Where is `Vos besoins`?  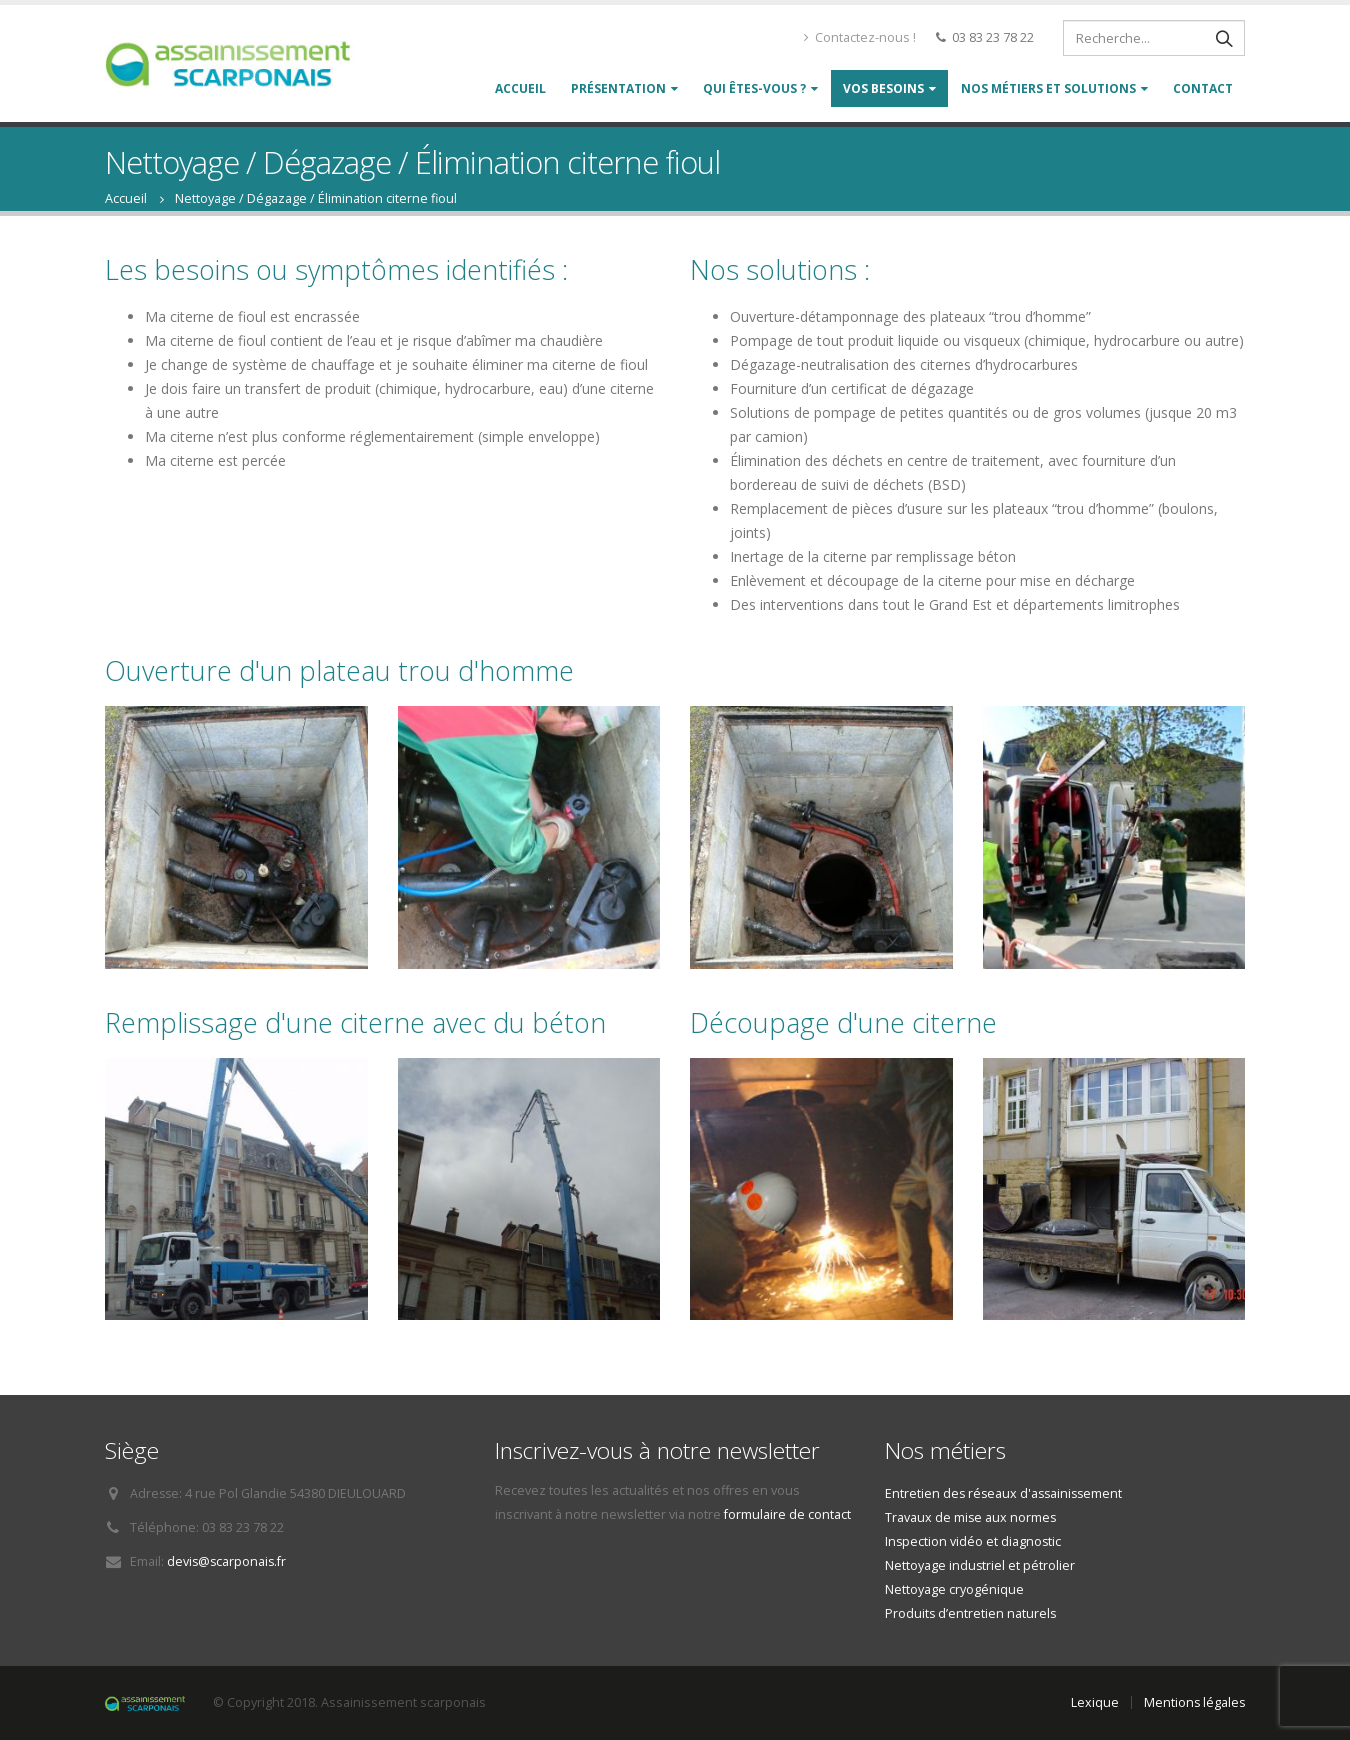
Vos besoins is located at coordinates (883, 88).